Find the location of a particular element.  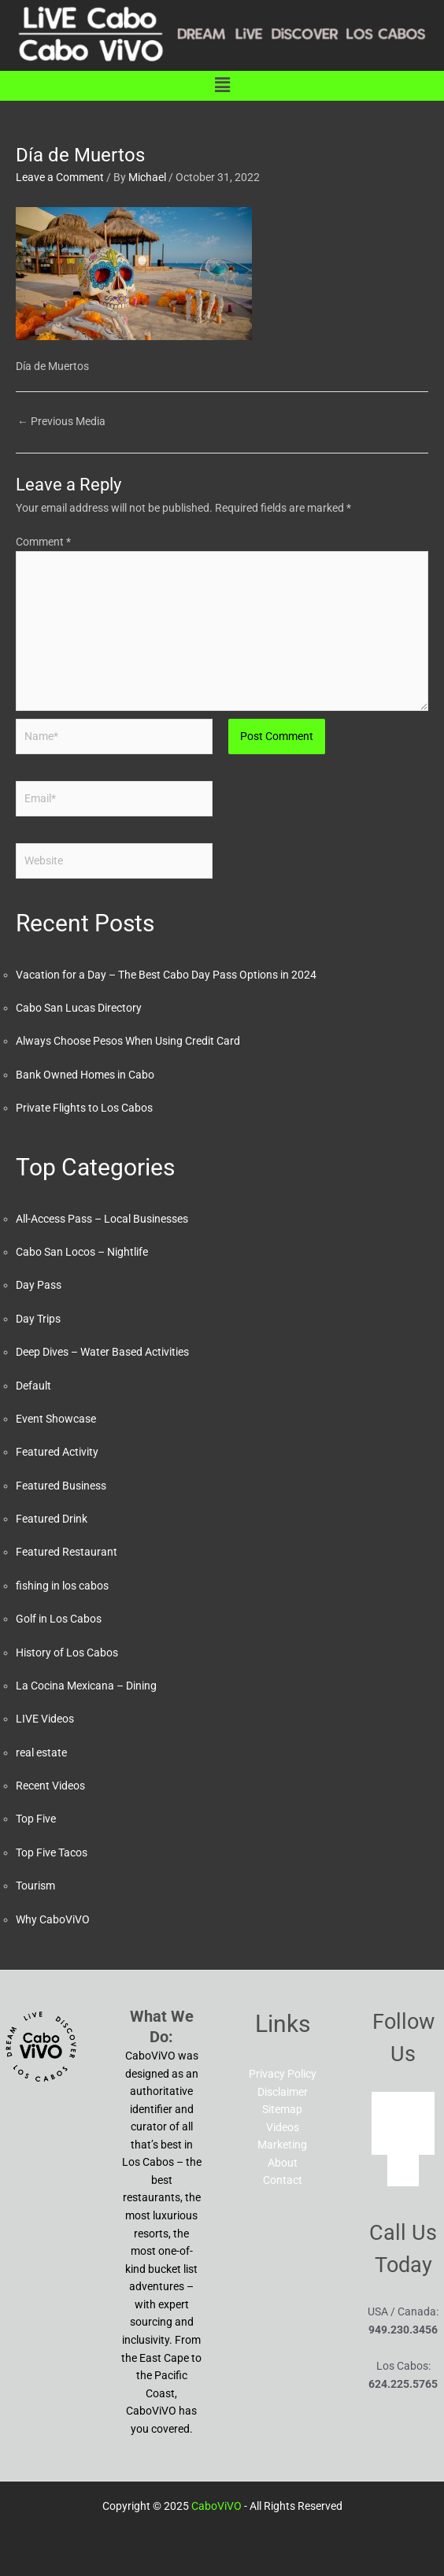

[button] is located at coordinates (222, 86).